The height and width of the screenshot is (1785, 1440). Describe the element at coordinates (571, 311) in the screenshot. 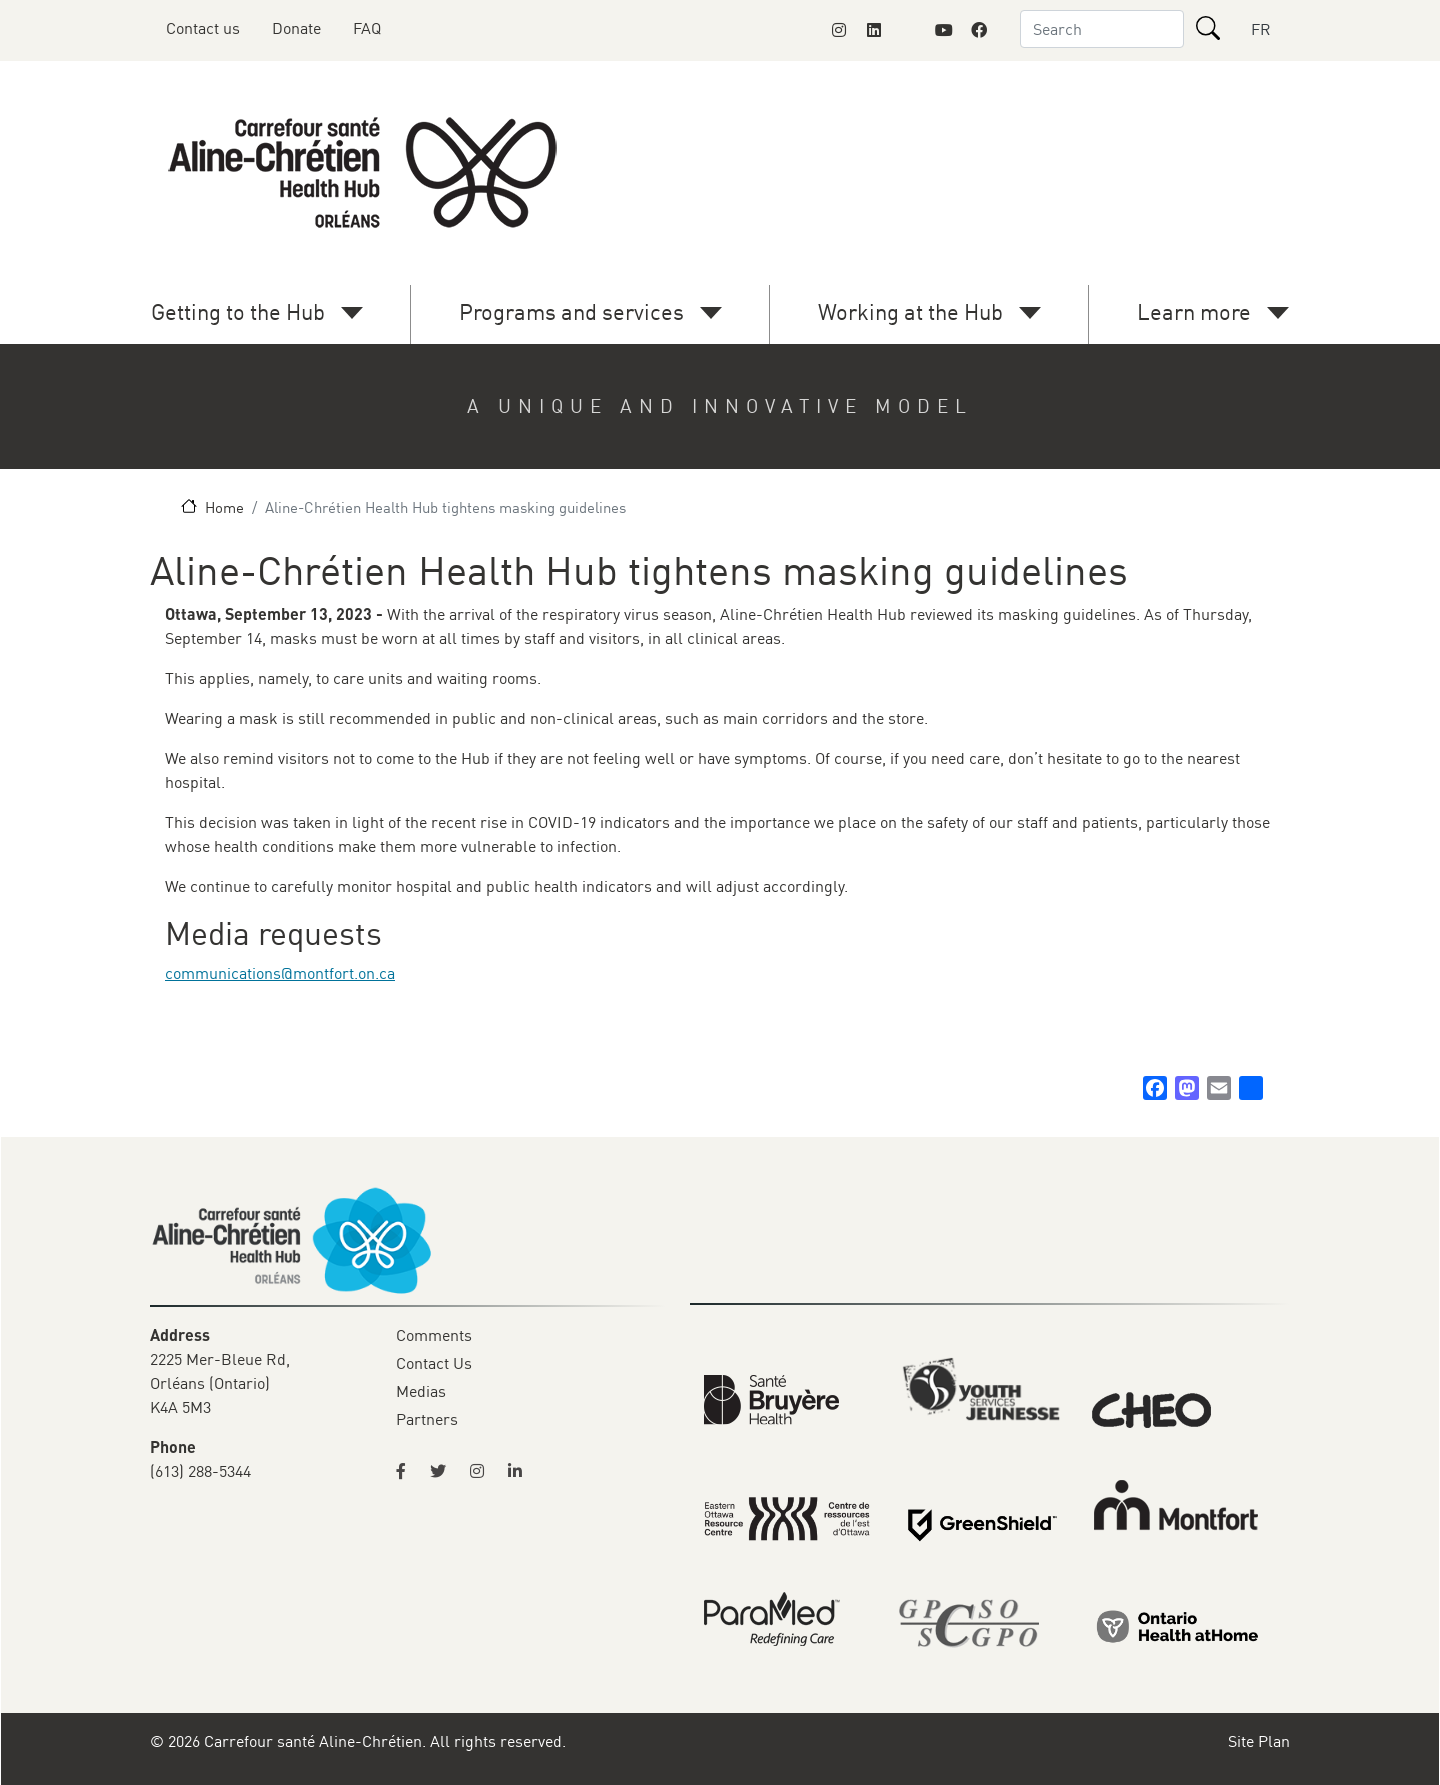

I see `Programs and services` at that location.